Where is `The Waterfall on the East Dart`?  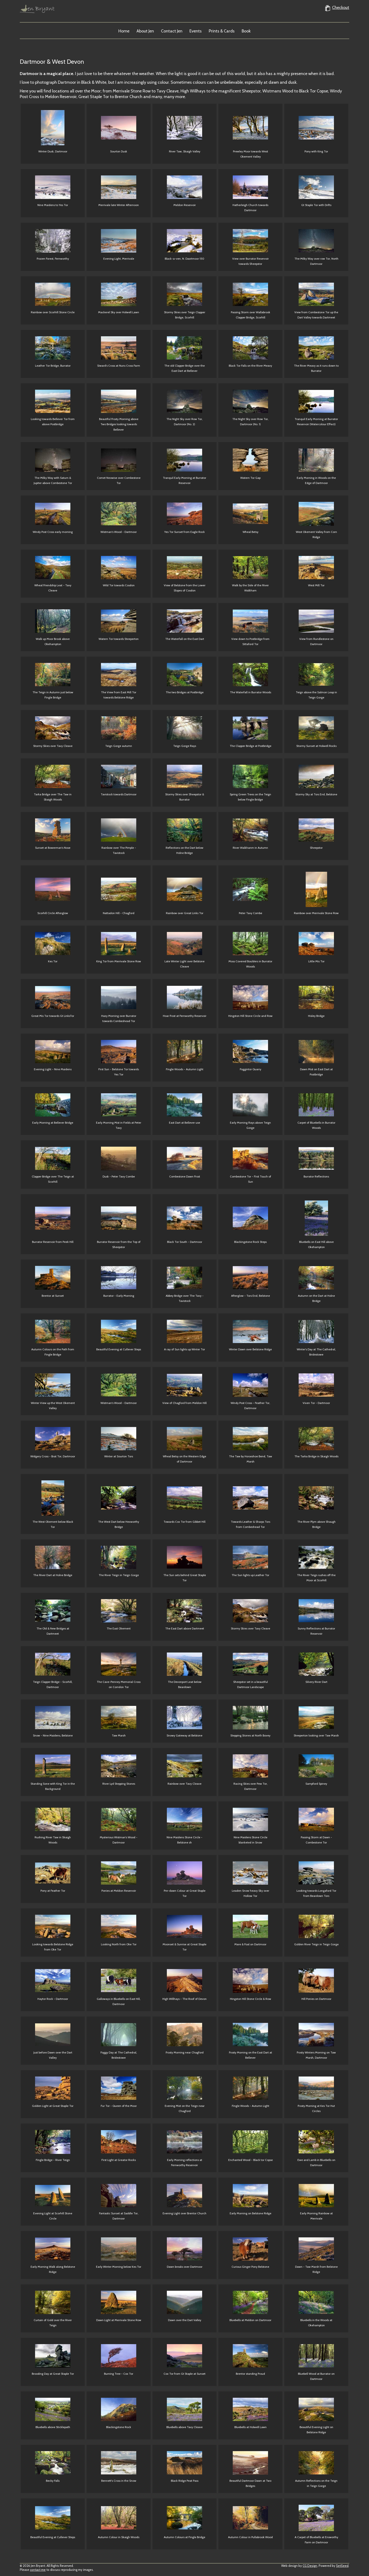
The Waterfall on the East Dart is located at coordinates (184, 639).